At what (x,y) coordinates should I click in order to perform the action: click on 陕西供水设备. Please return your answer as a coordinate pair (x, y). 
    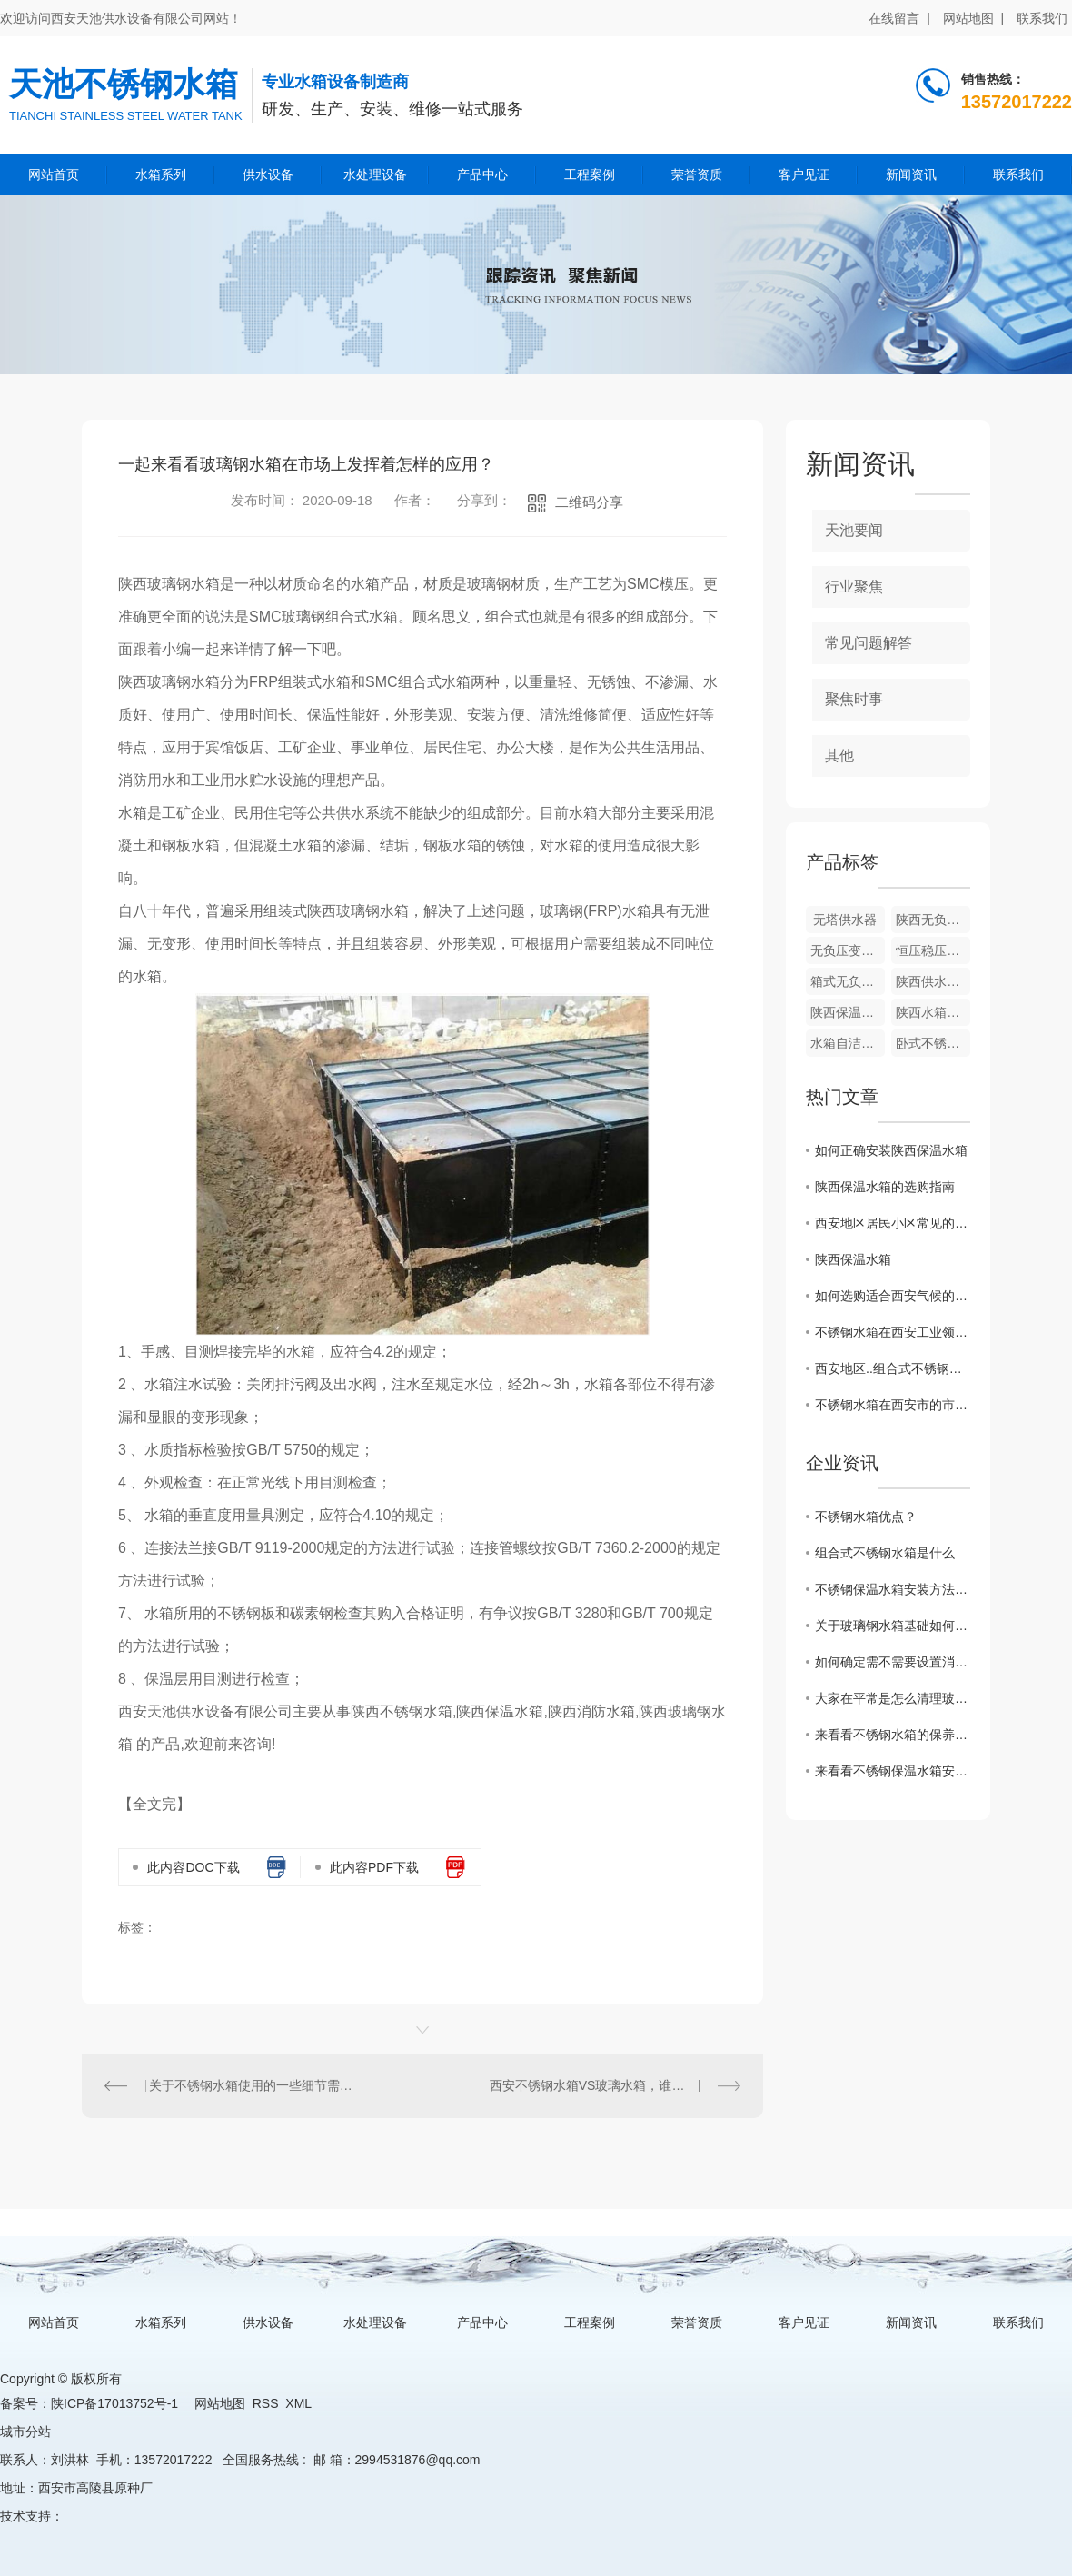
    Looking at the image, I should click on (933, 981).